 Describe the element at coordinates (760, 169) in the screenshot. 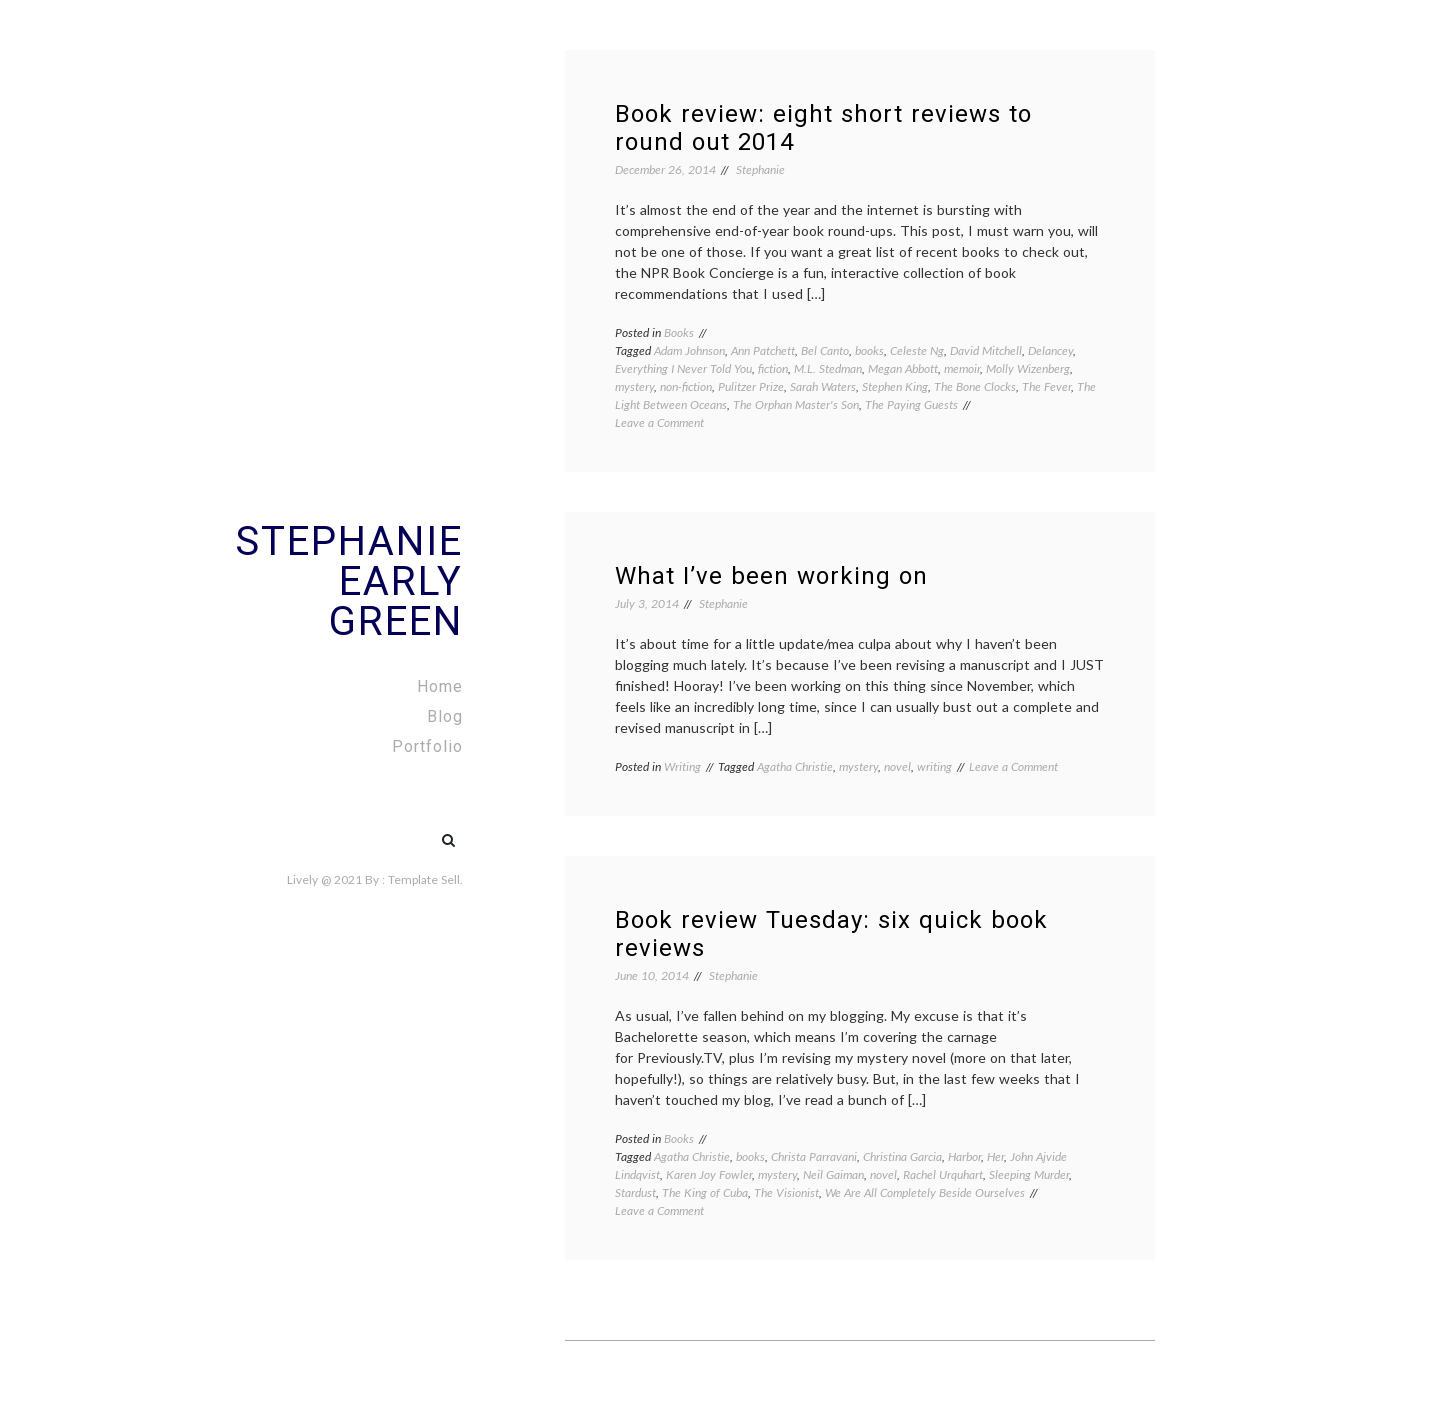

I see `Stephanie` at that location.